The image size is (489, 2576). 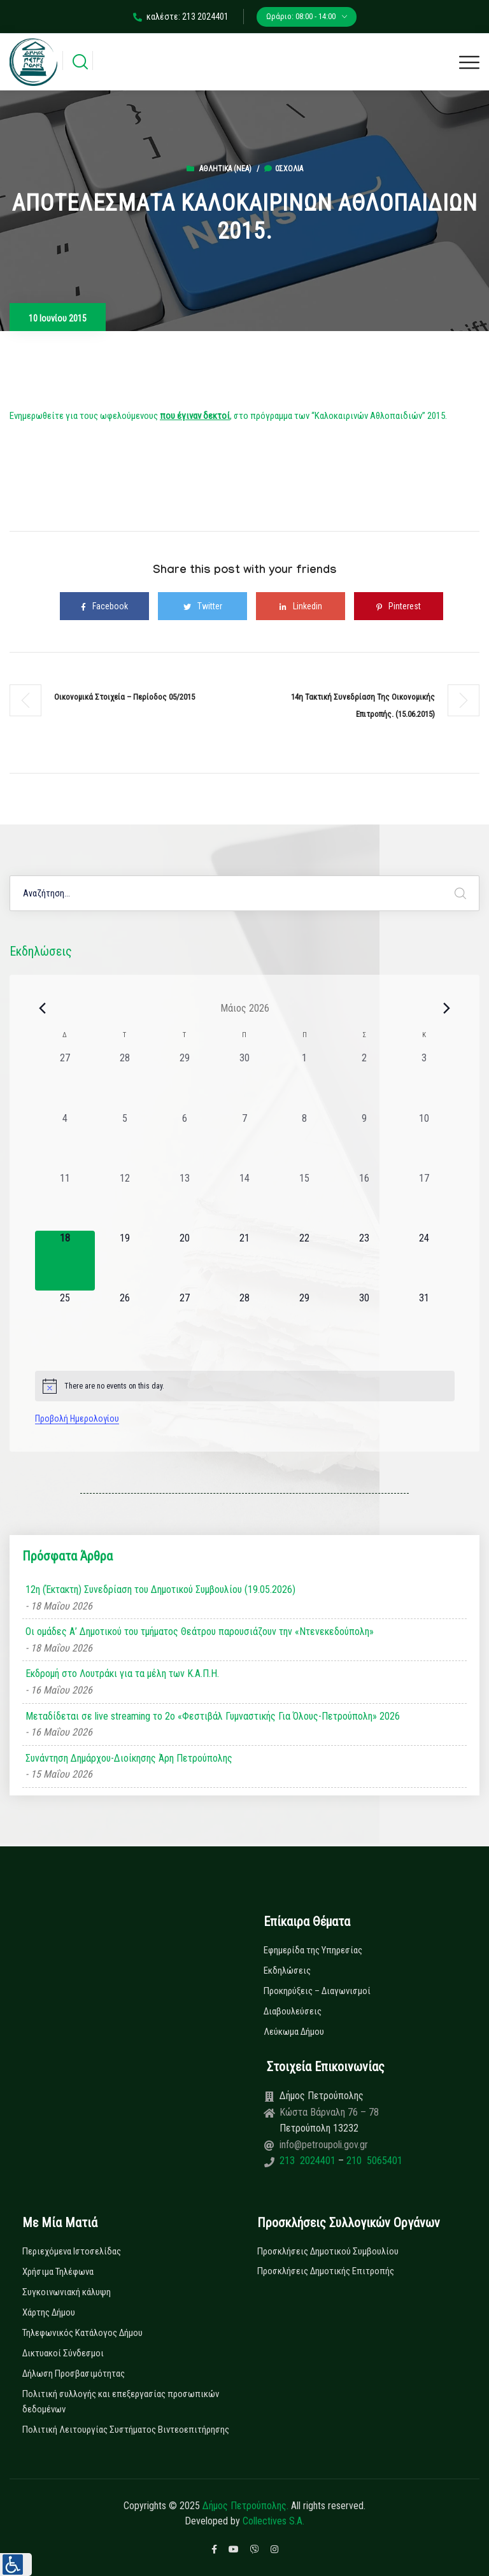 What do you see at coordinates (304, 1080) in the screenshot?
I see `[1 Μαΐου, 0 εκδηλώσεις, past day]` at bounding box center [304, 1080].